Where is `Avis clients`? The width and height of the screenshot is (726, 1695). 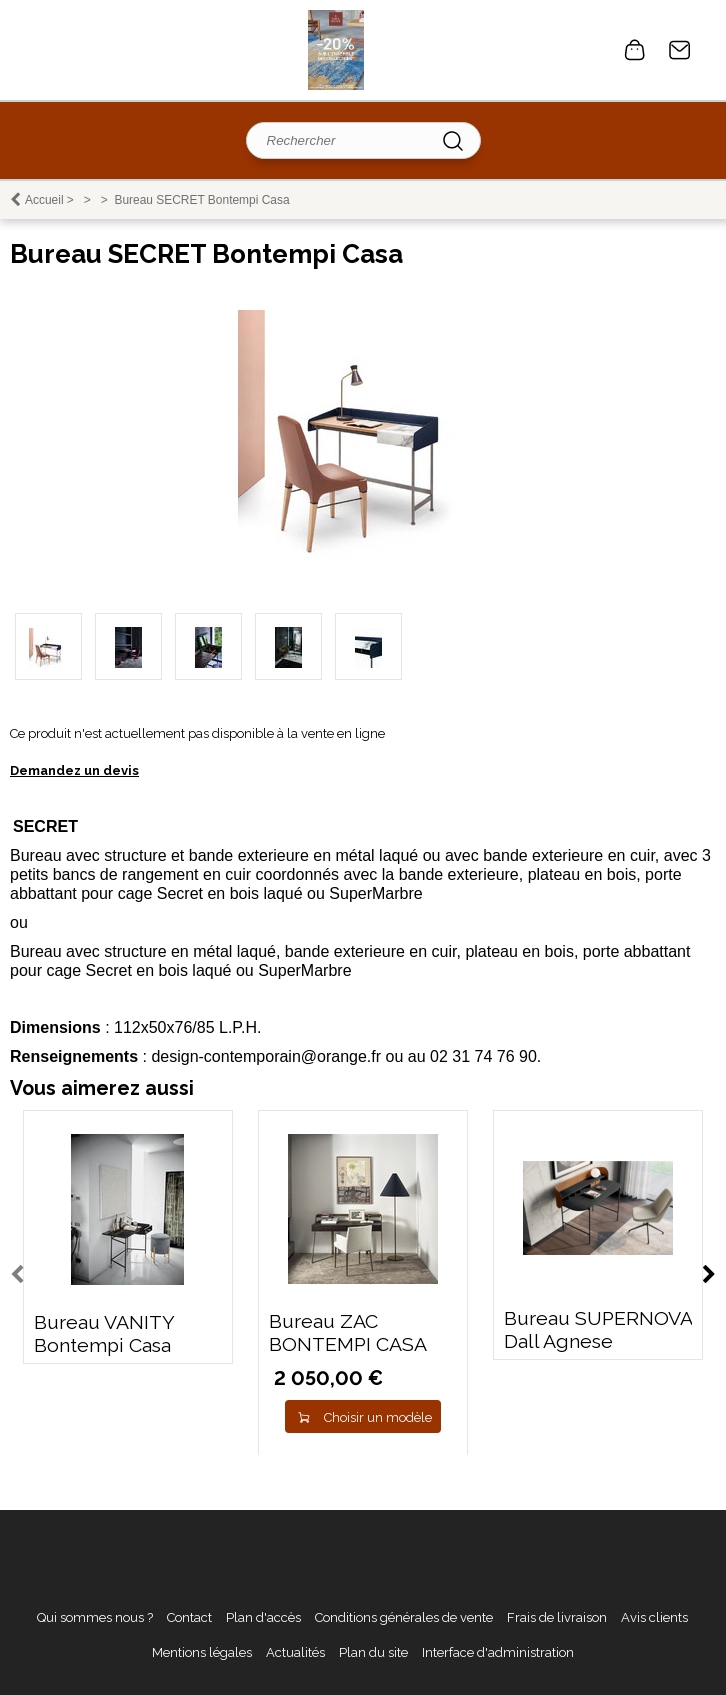
Avis clients is located at coordinates (654, 1617).